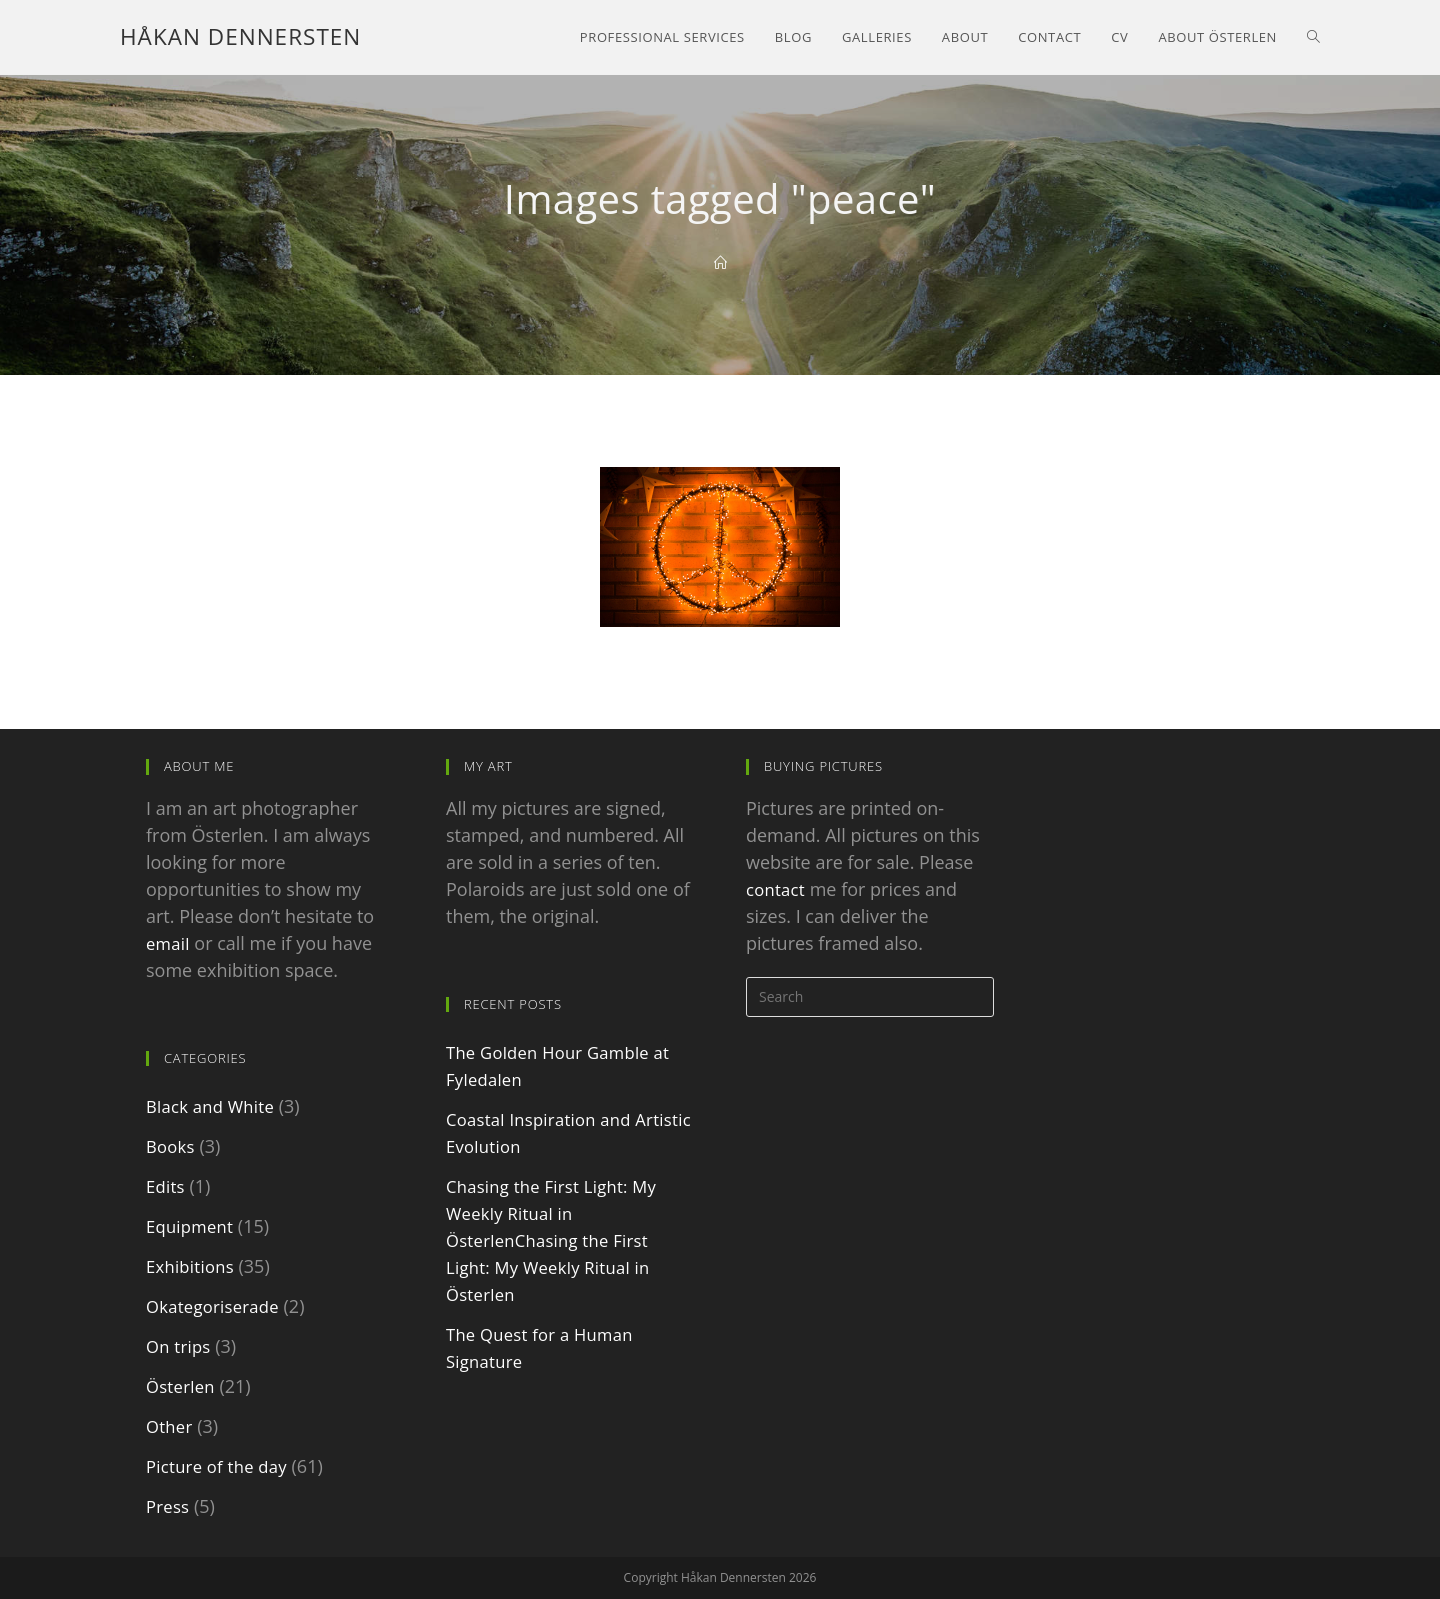  I want to click on Black and White, so click(213, 1106).